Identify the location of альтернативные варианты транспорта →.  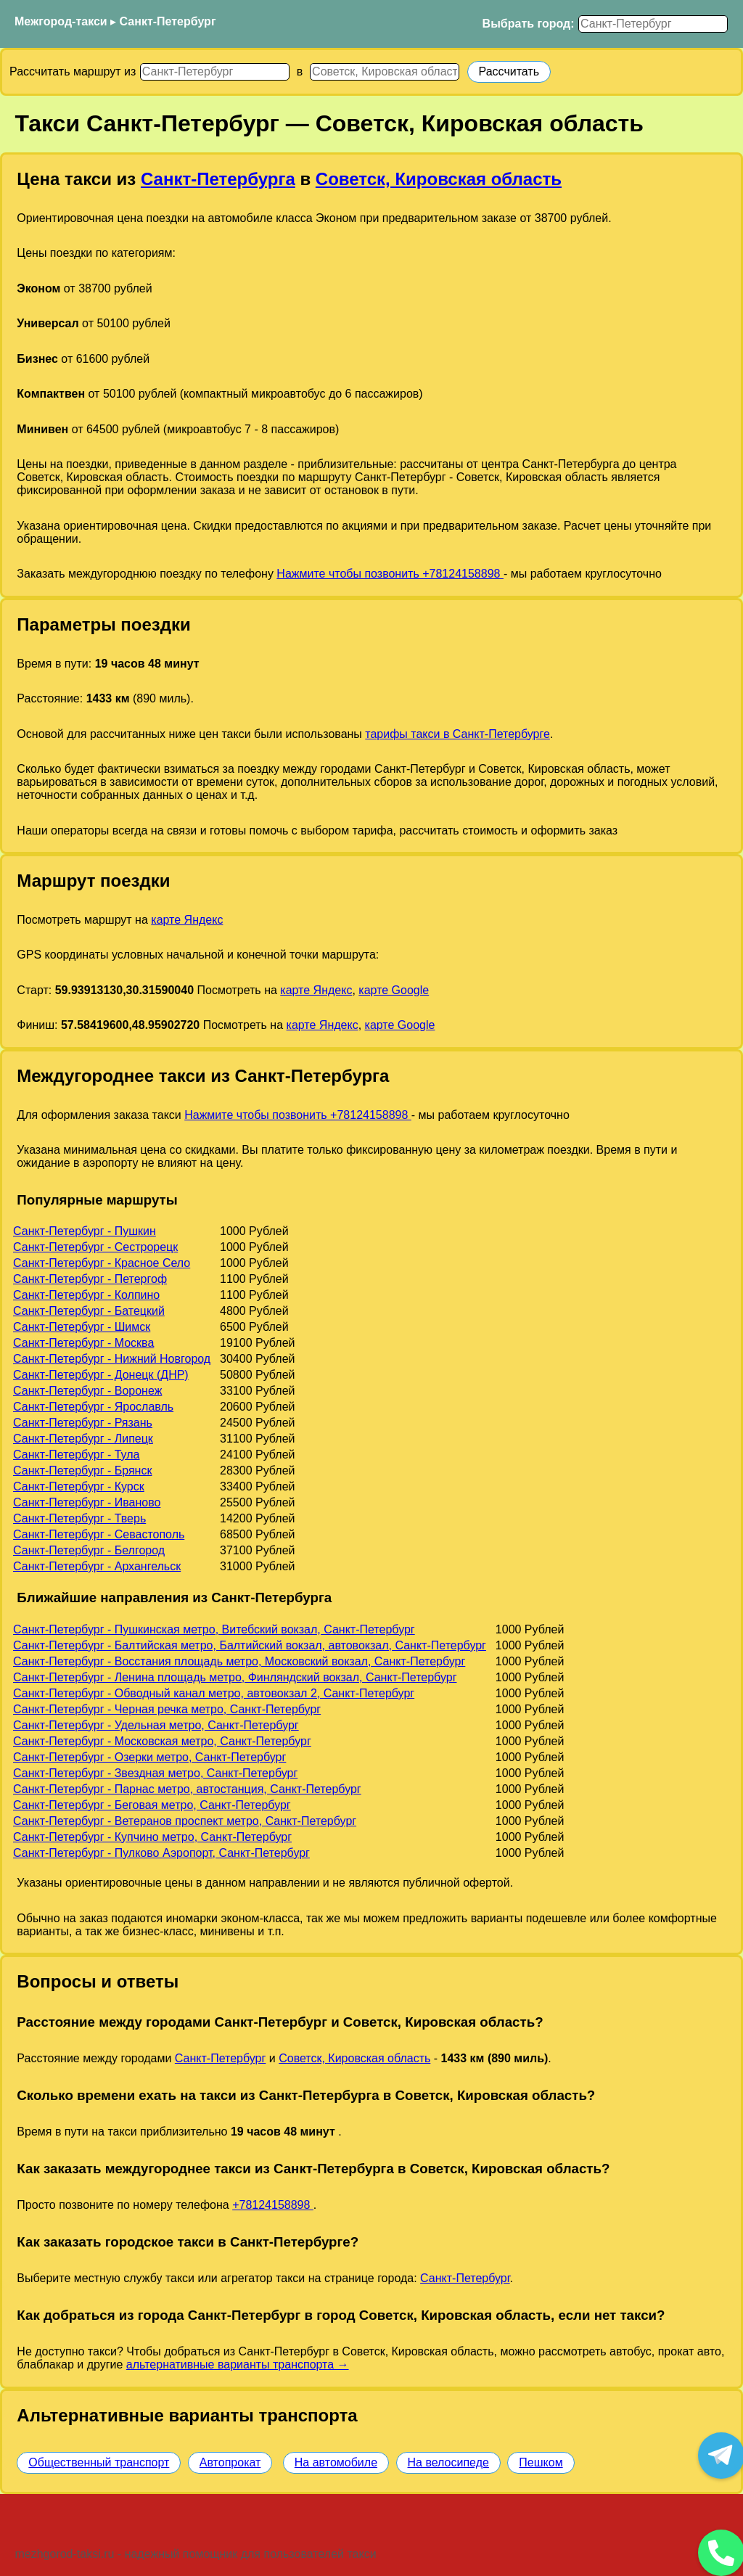
(237, 2364).